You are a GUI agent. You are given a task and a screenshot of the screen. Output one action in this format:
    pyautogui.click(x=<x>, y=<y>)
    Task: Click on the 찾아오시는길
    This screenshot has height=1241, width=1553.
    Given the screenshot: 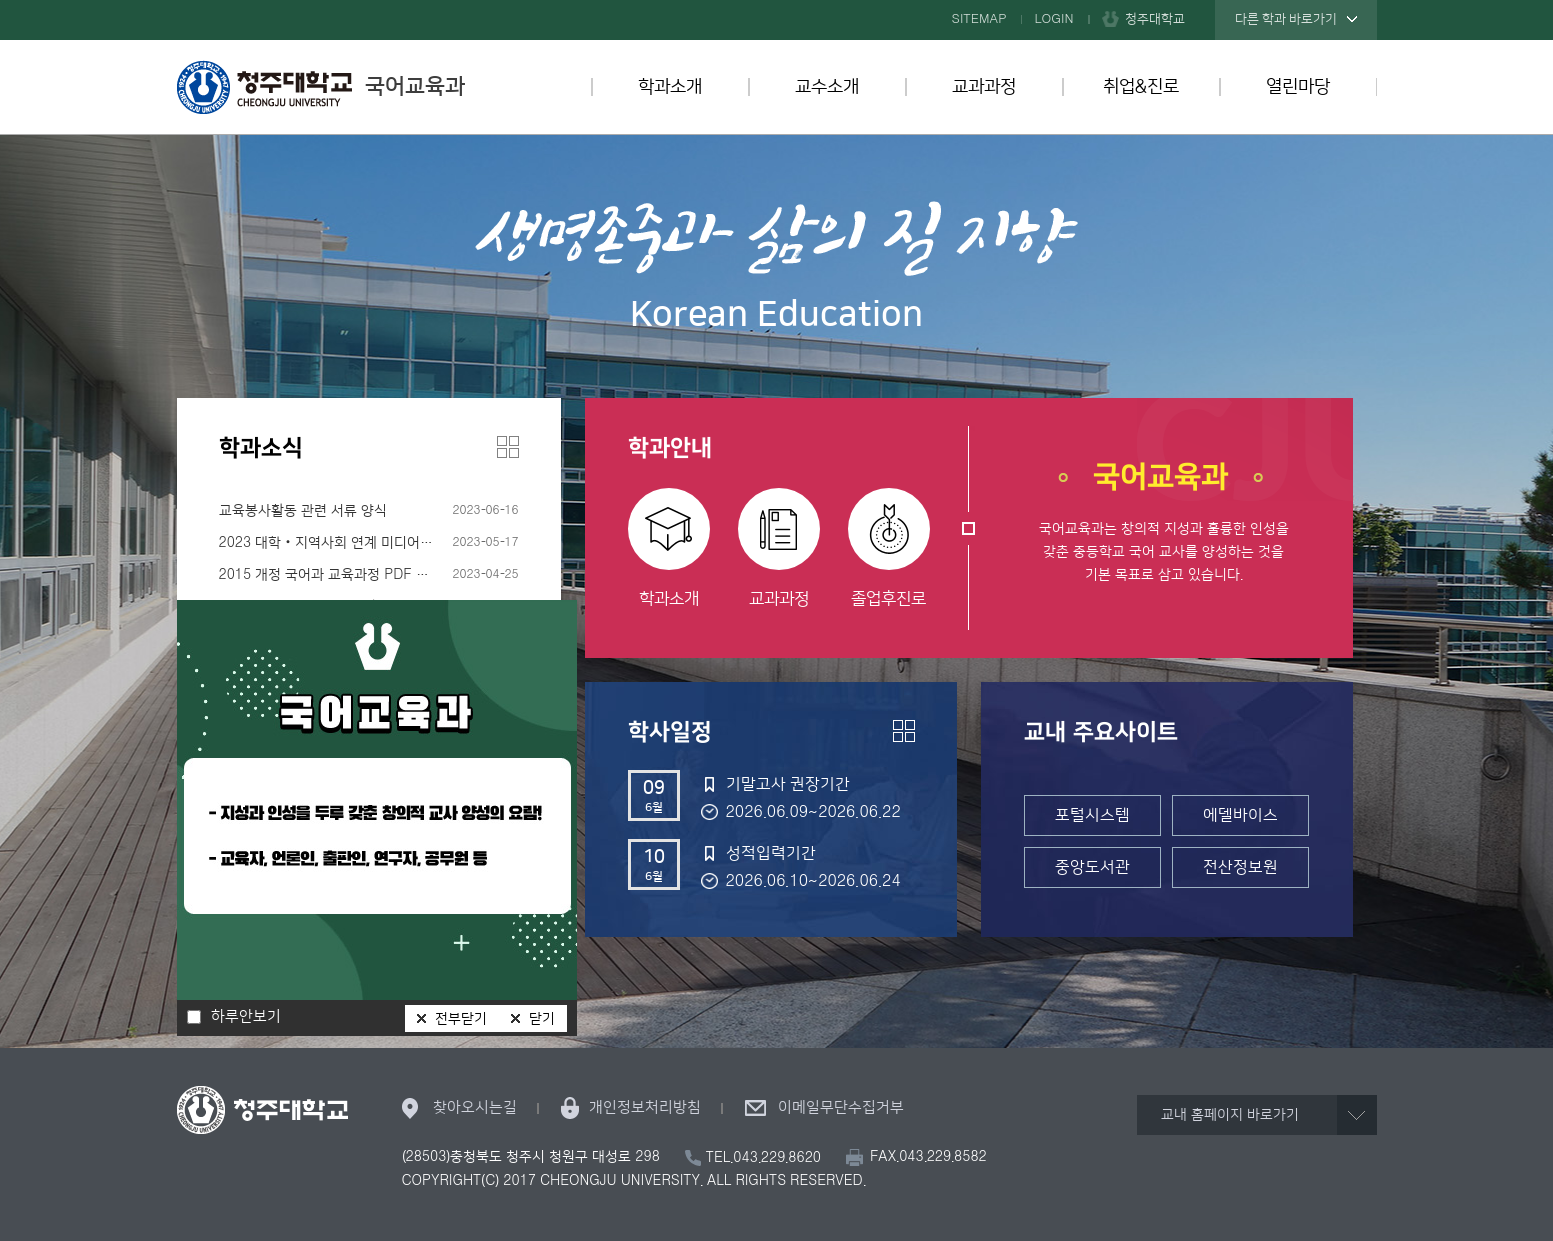 What is the action you would take?
    pyautogui.click(x=475, y=1107)
    